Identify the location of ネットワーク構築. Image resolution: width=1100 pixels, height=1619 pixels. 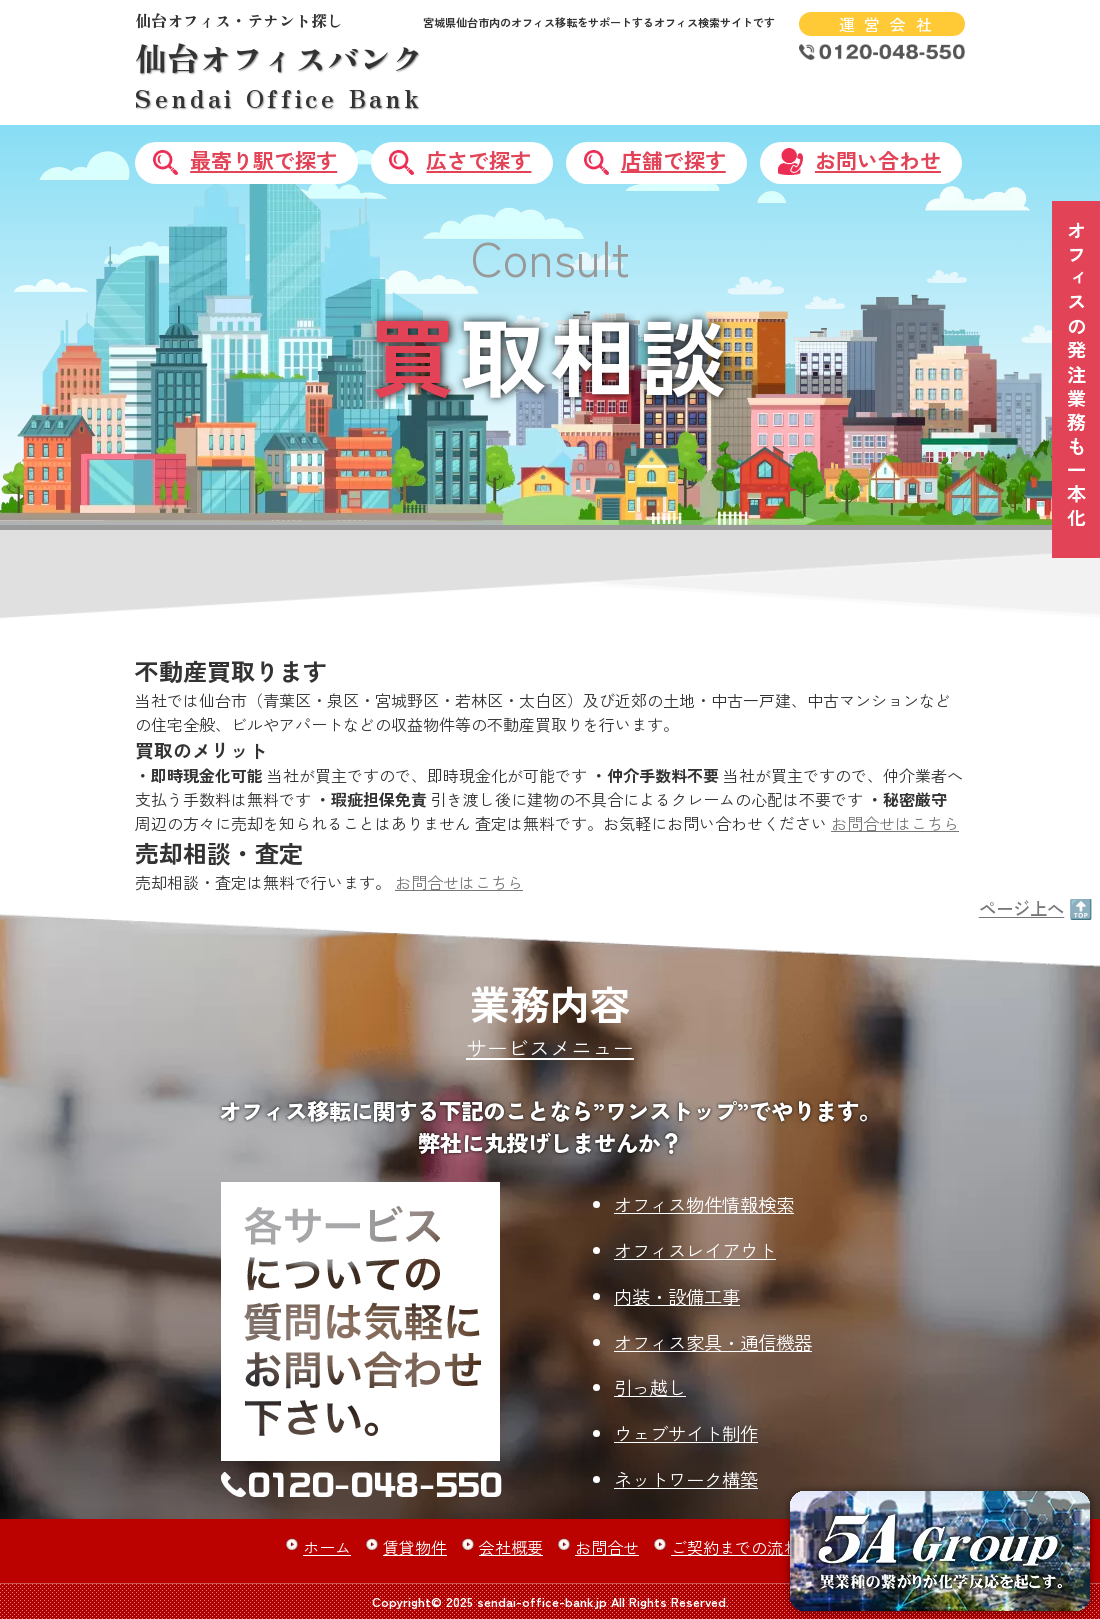
(686, 1479).